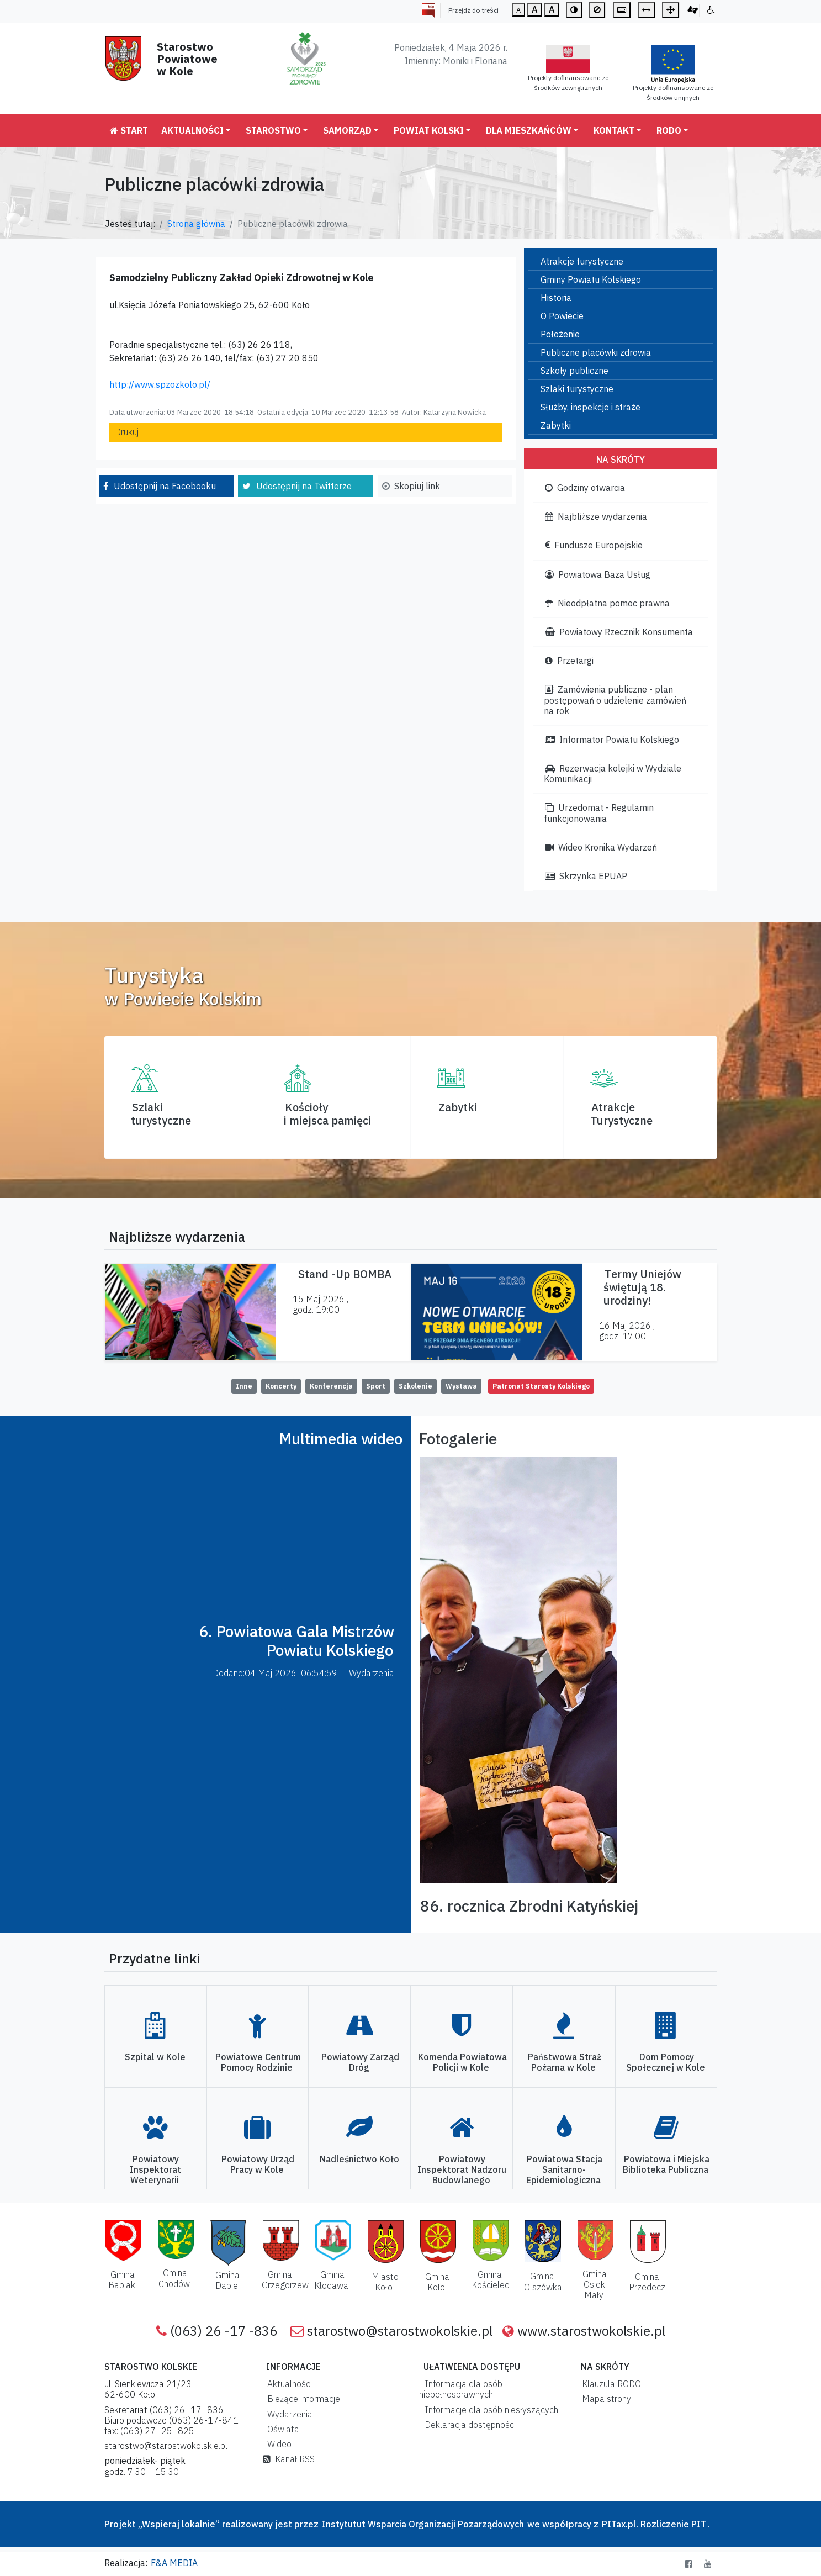 This screenshot has width=821, height=2576. What do you see at coordinates (462, 2062) in the screenshot?
I see `Komenda Powiatowa Policji w Kole` at bounding box center [462, 2062].